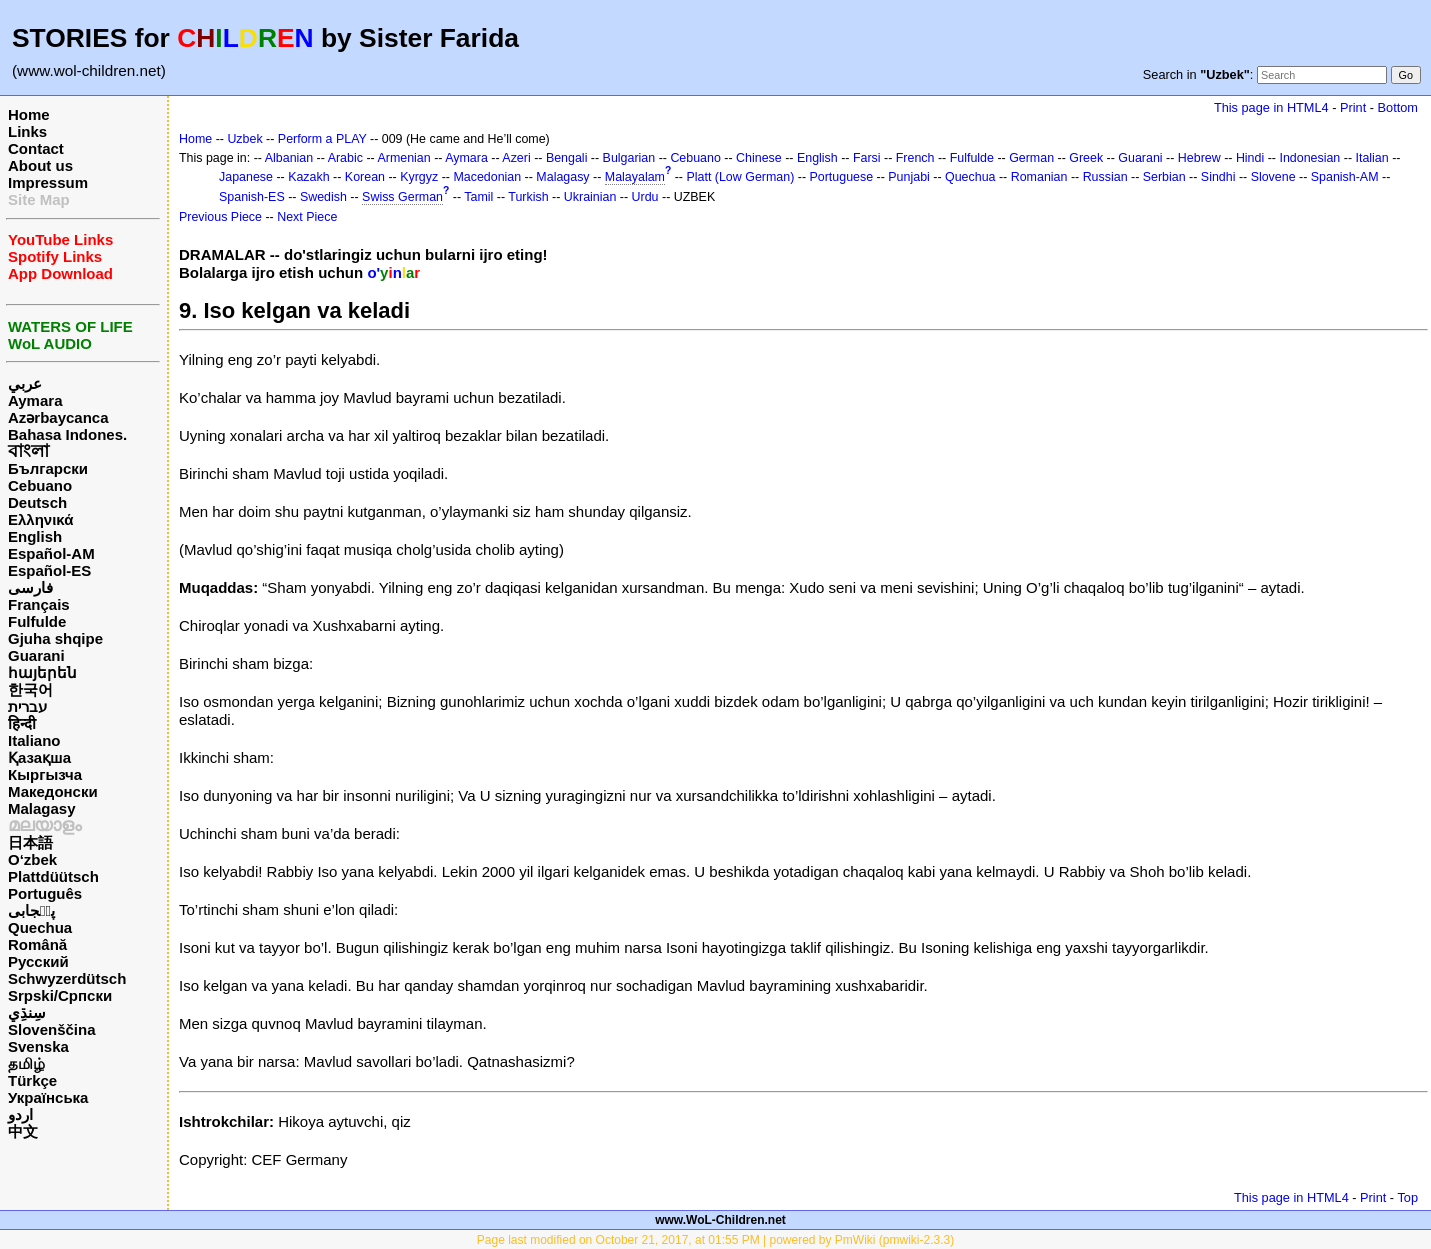  I want to click on Bottom, so click(1398, 107).